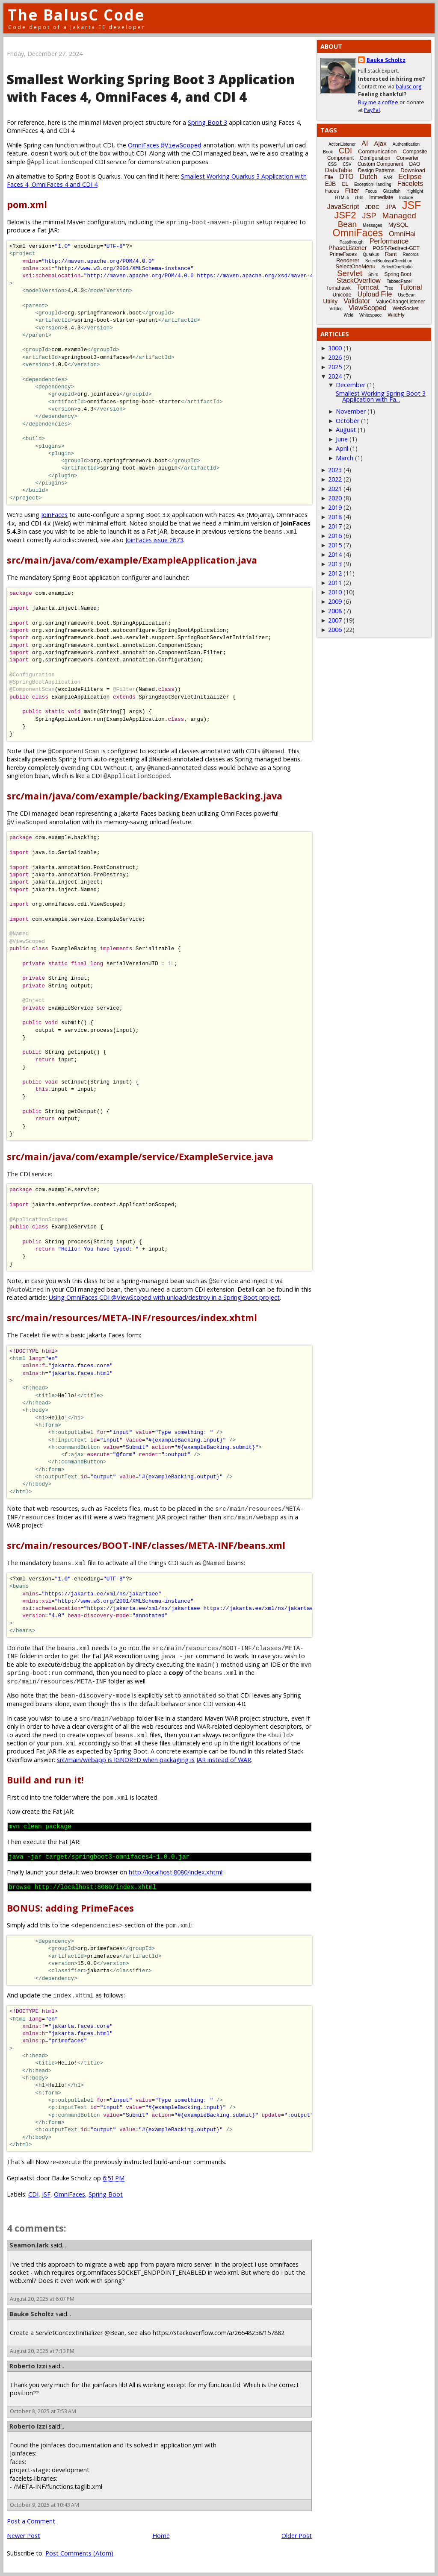  Describe the element at coordinates (341, 295) in the screenshot. I see `Unicode` at that location.